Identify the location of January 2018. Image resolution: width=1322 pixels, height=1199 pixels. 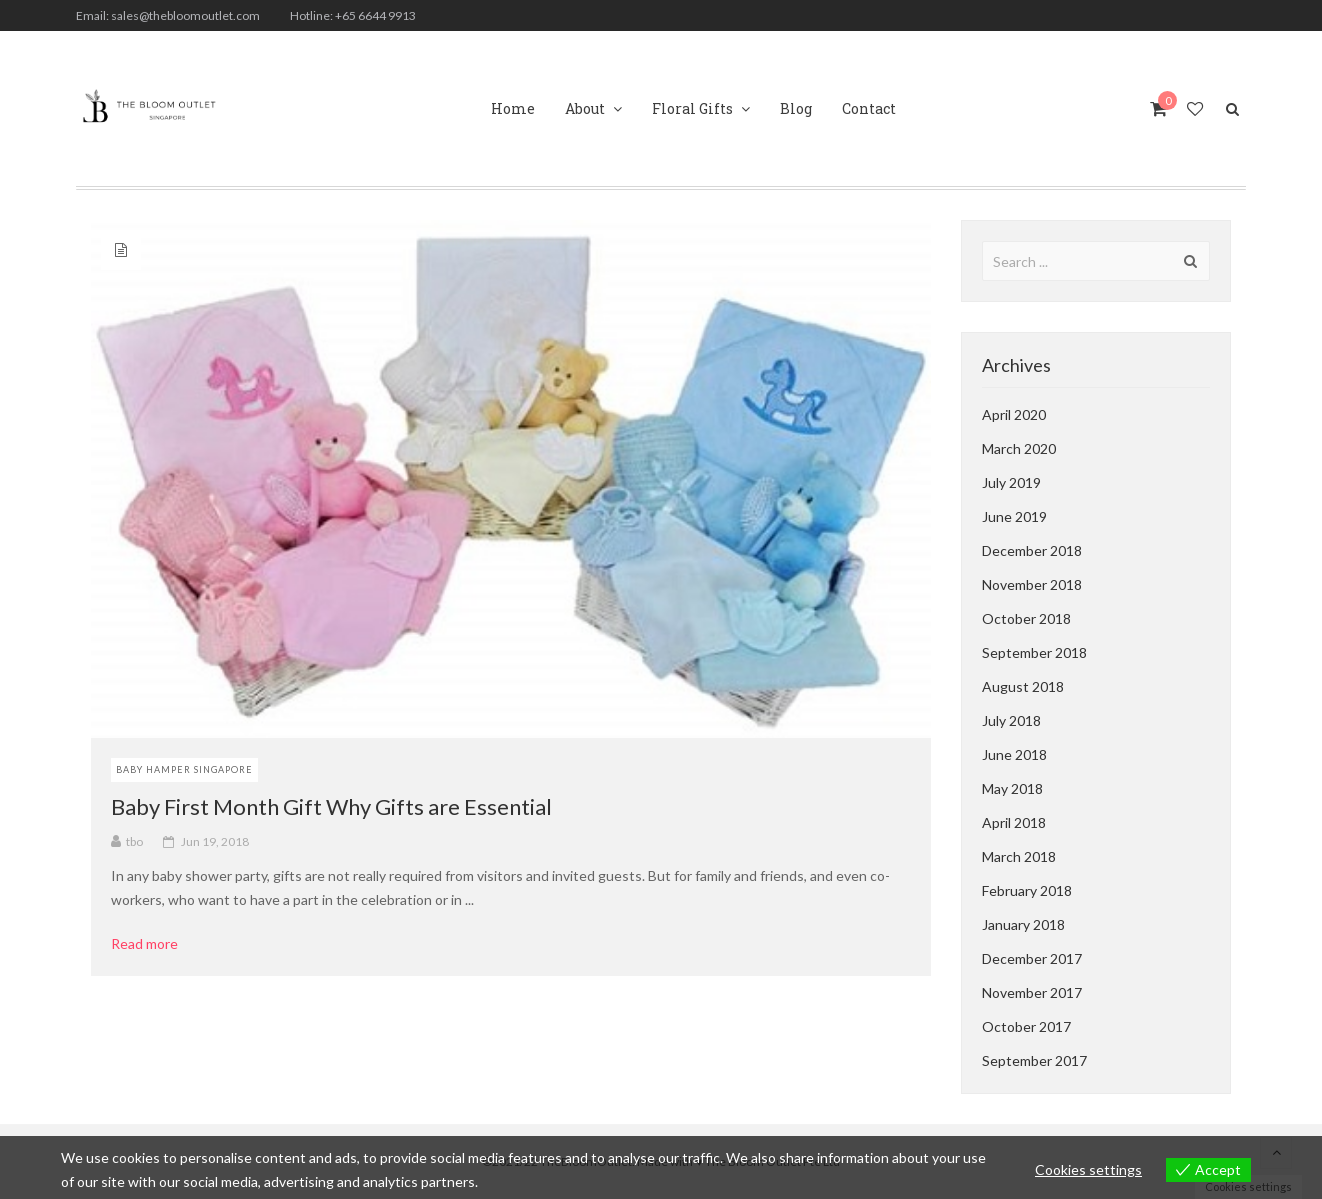
(1023, 924).